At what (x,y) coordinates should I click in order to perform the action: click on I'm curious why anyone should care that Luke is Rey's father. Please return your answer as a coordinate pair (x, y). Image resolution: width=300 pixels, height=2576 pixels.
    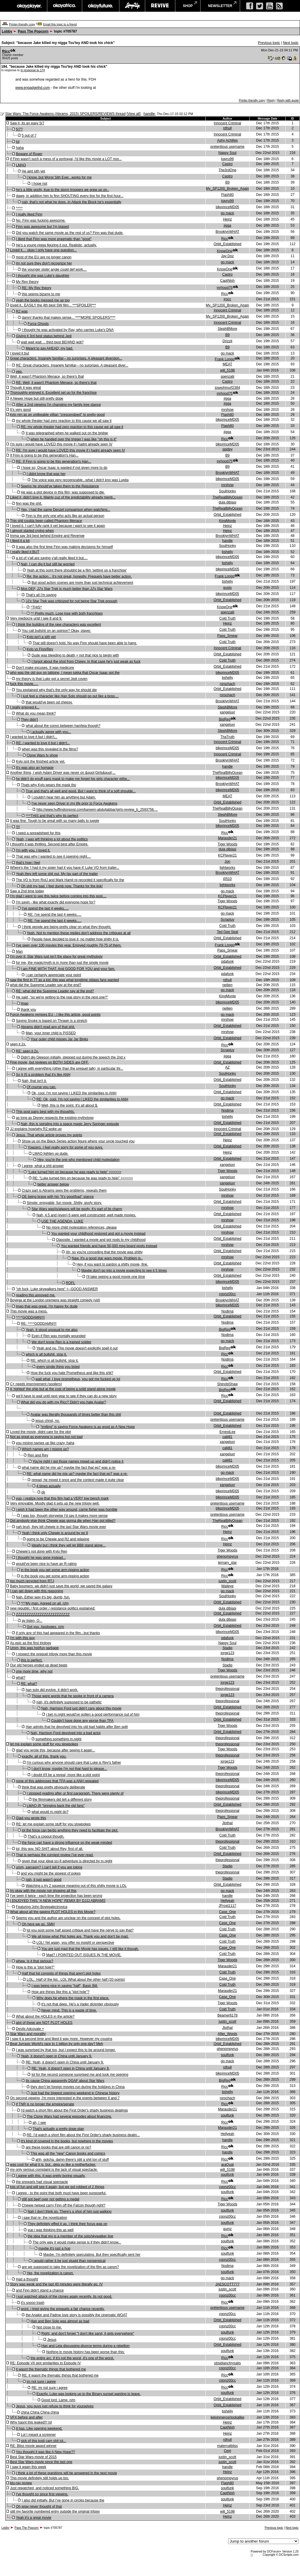
    Looking at the image, I should click on (74, 1763).